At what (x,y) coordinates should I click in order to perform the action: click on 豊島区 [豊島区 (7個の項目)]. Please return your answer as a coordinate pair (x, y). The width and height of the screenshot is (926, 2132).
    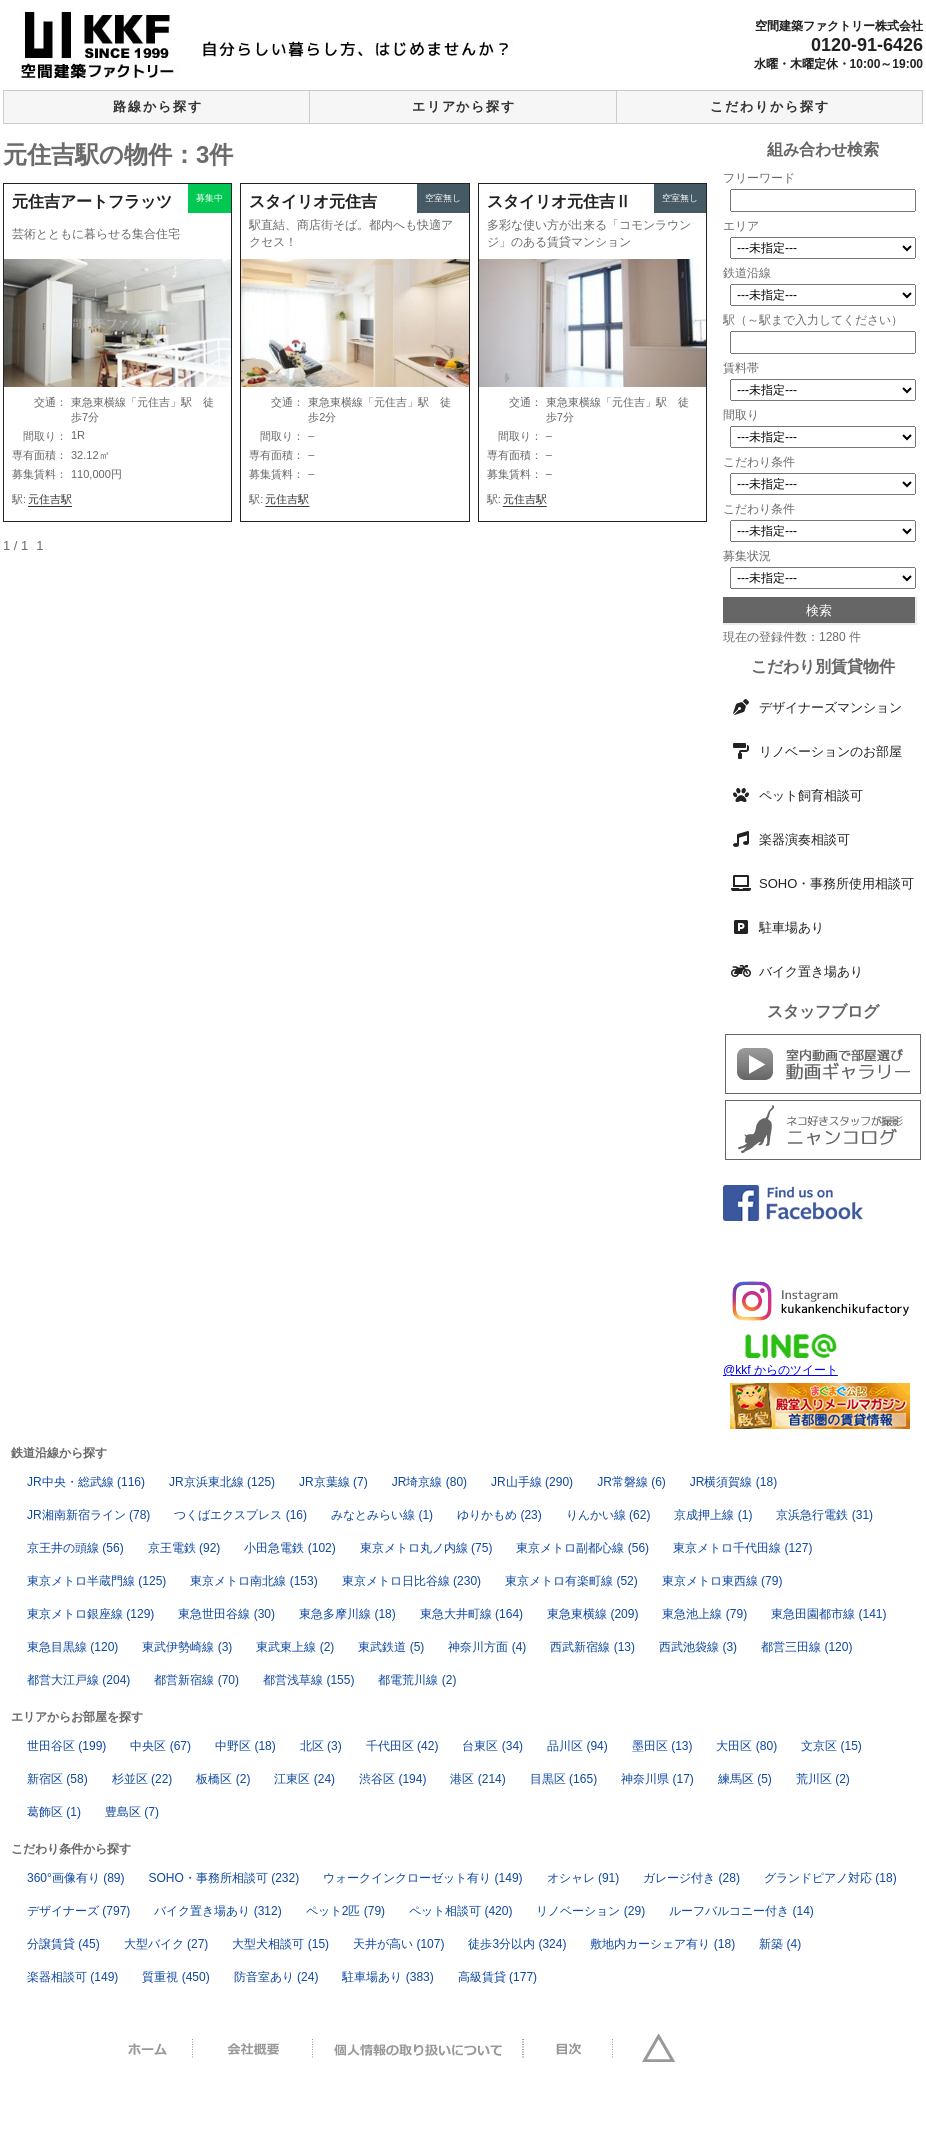
    Looking at the image, I should click on (132, 1812).